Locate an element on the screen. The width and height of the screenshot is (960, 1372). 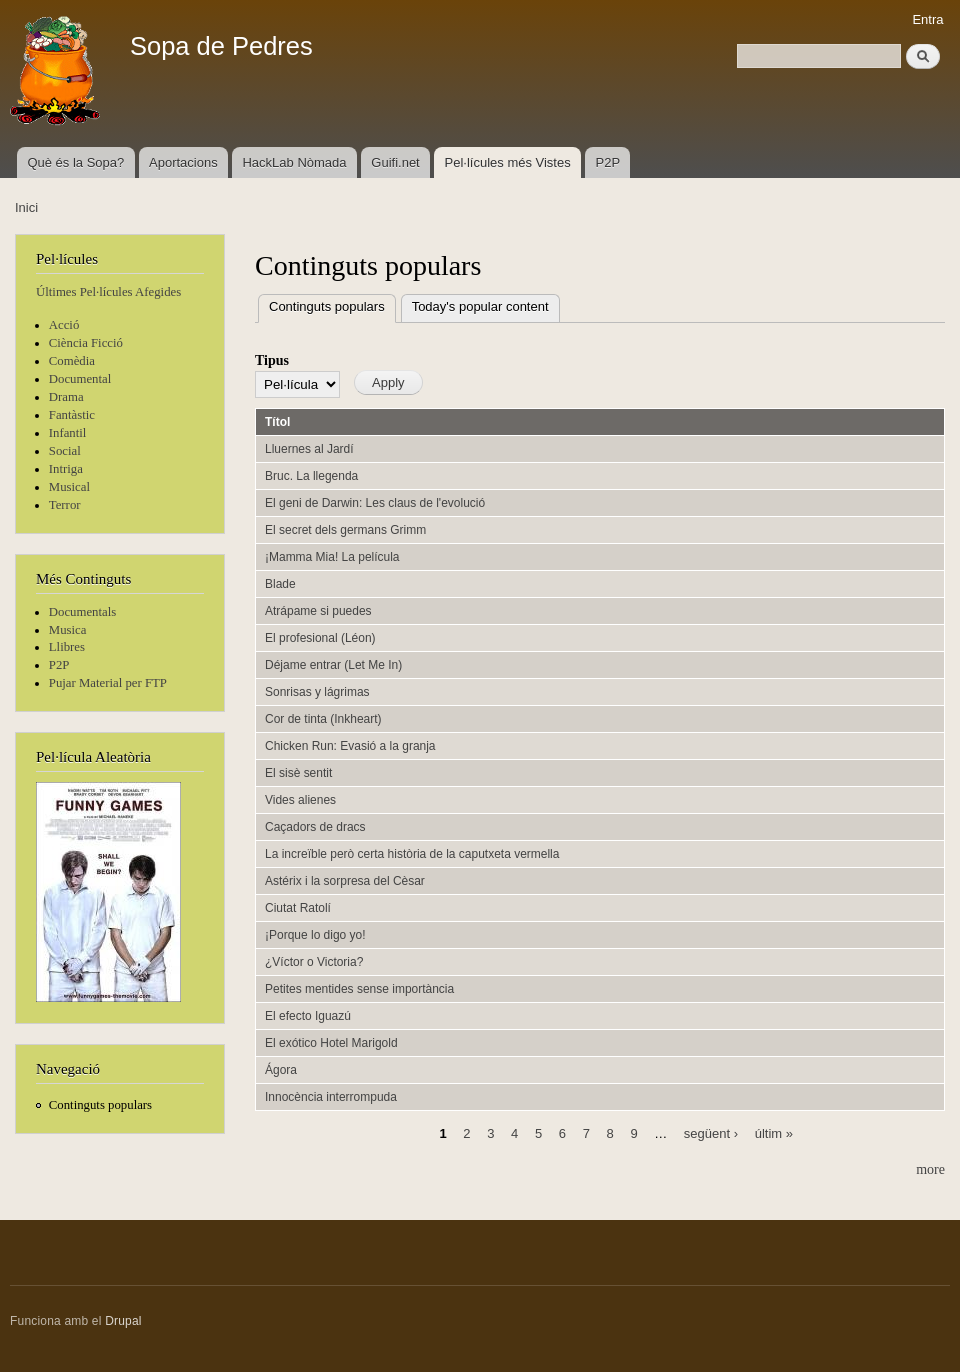
Astérix i la sorpresa del Cèsar is located at coordinates (345, 881).